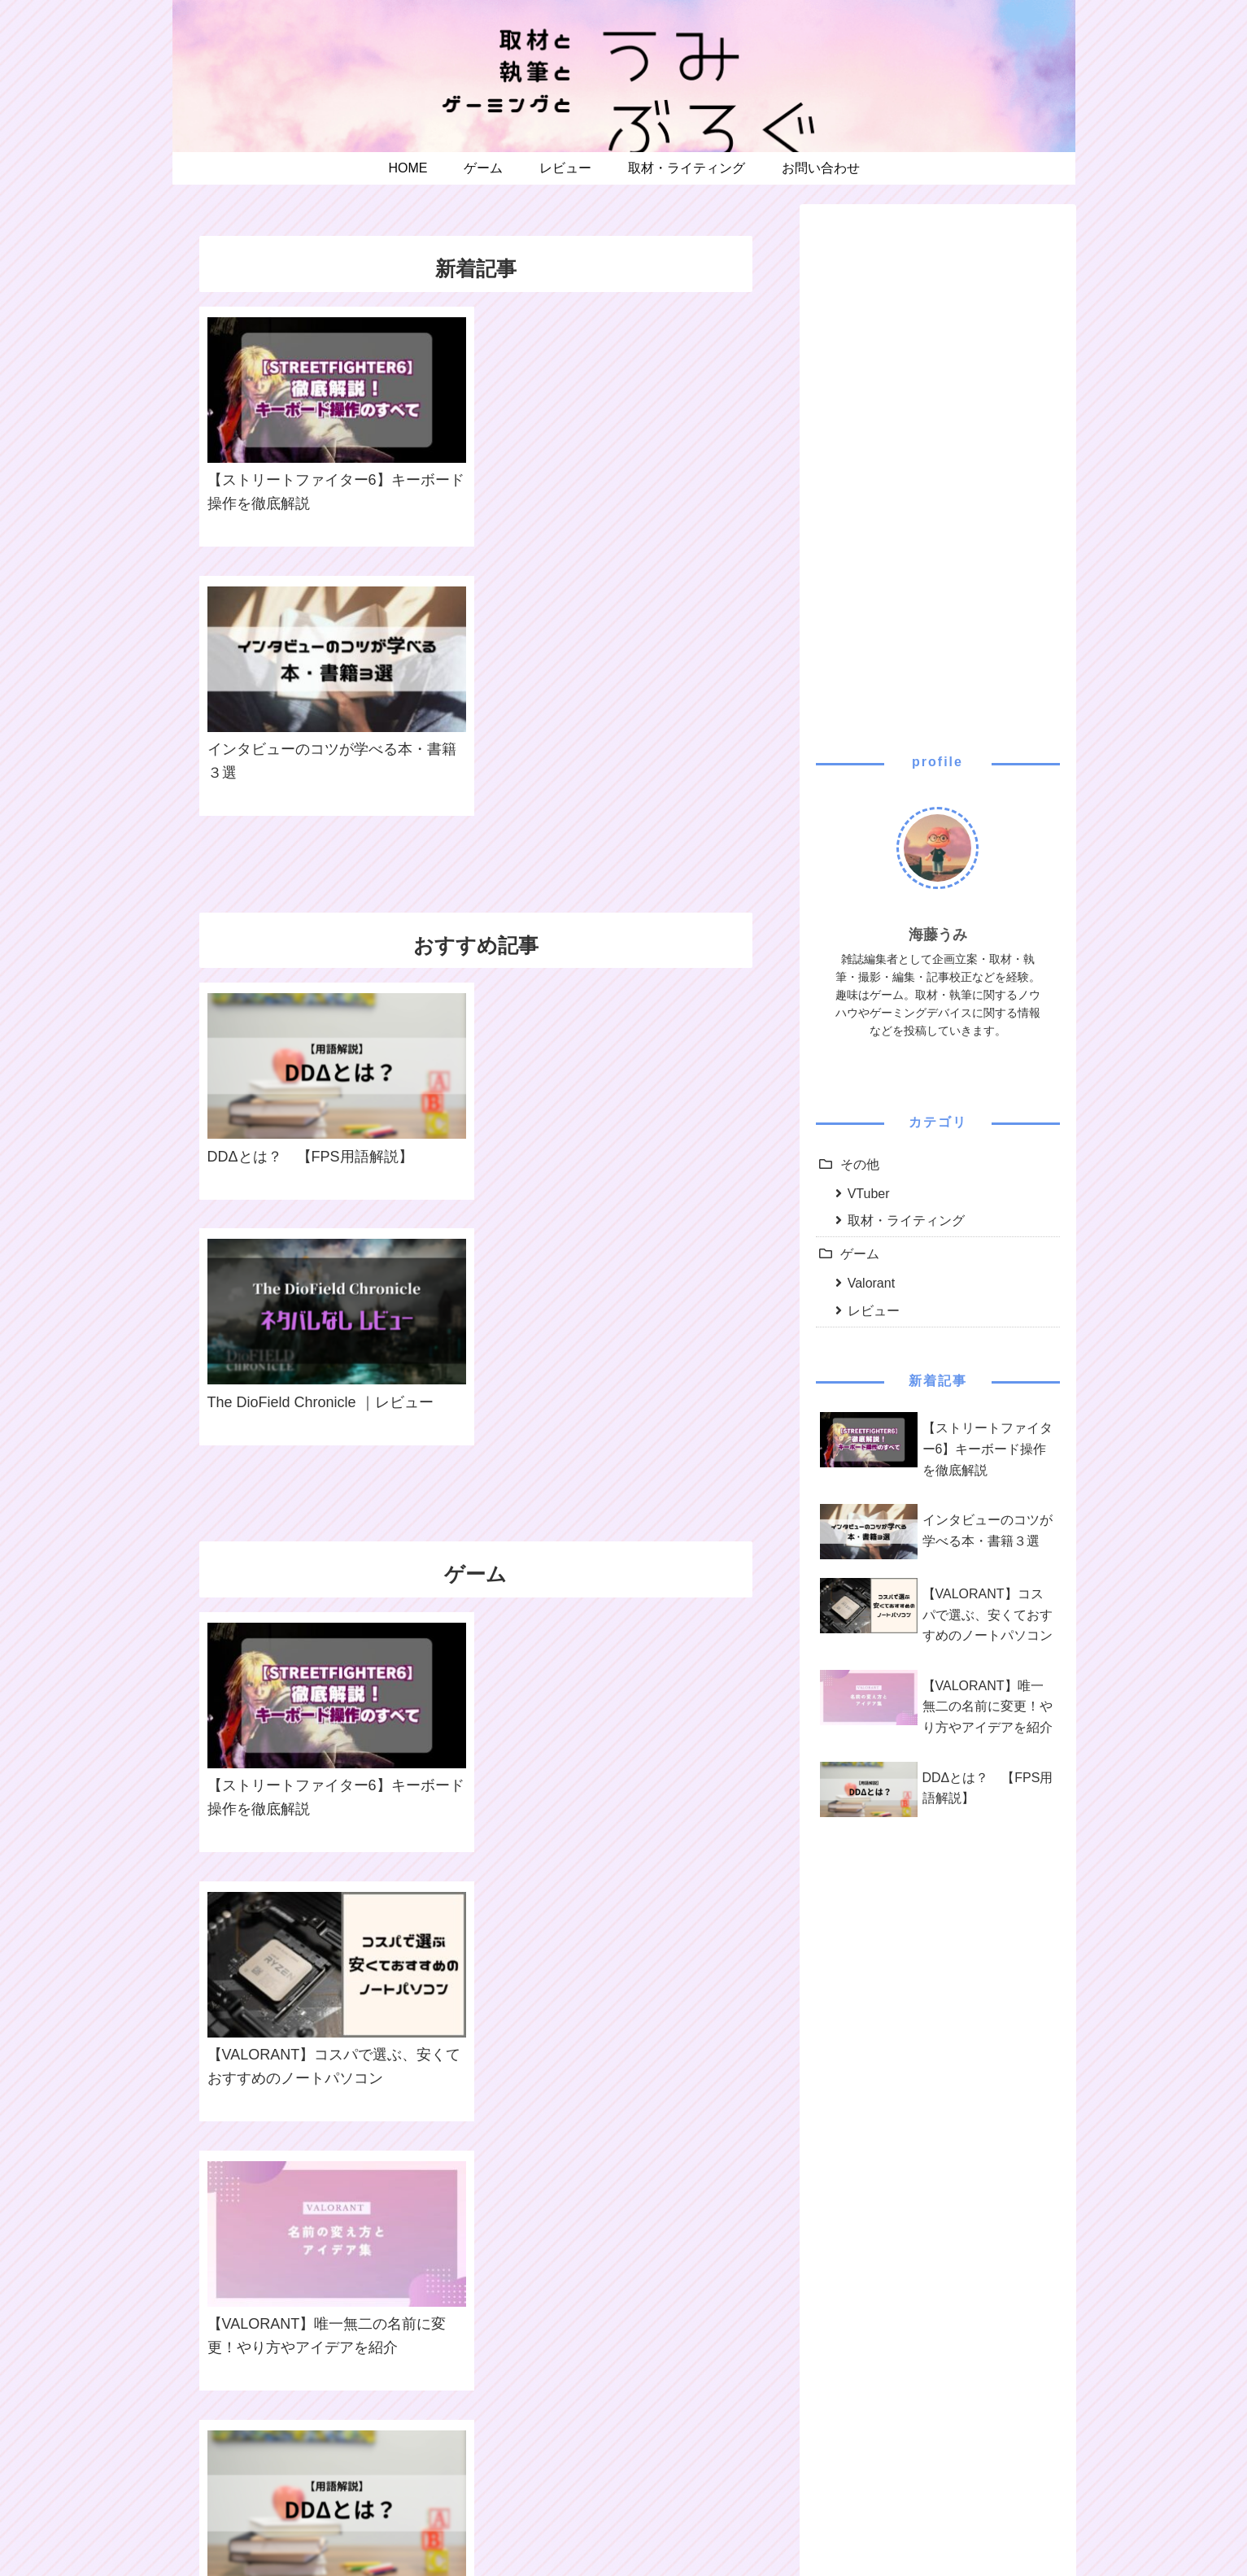 The image size is (1247, 2576). Describe the element at coordinates (938, 934) in the screenshot. I see `海藤うみ` at that location.